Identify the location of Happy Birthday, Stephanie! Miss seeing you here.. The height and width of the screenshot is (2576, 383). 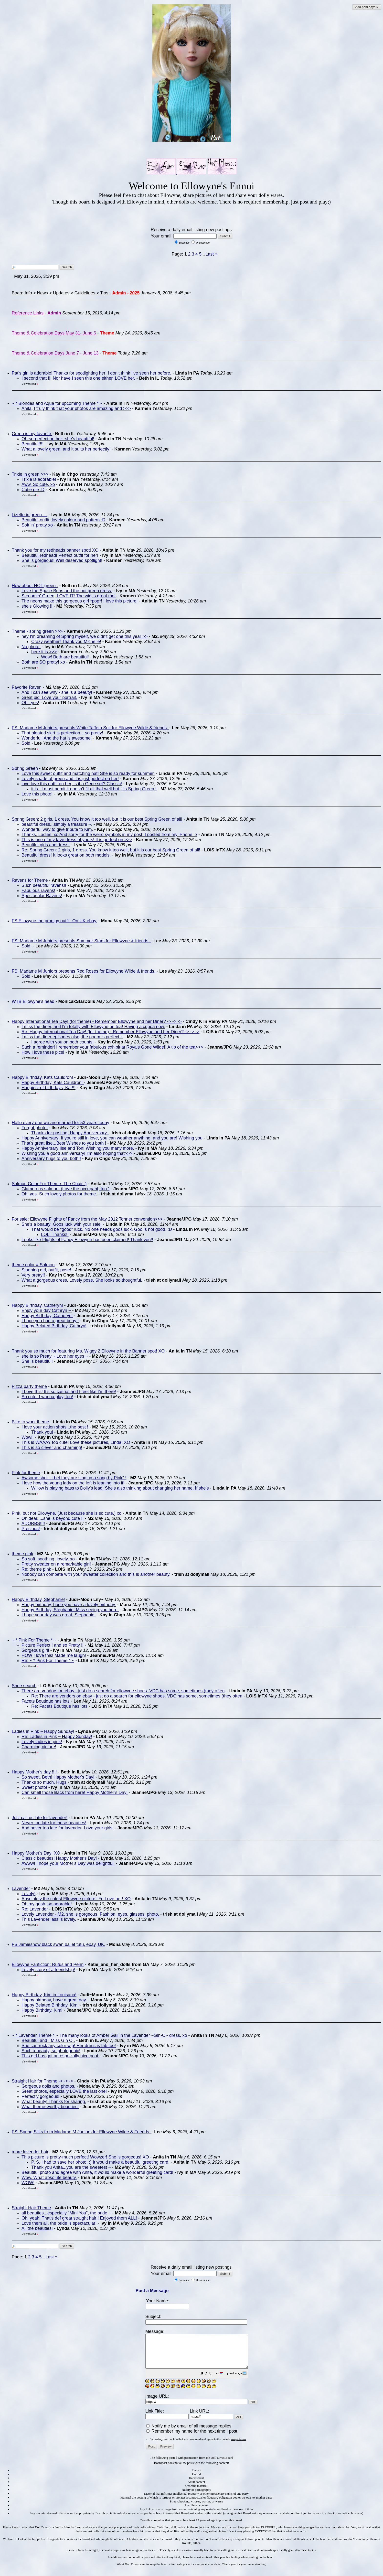
(70, 1609).